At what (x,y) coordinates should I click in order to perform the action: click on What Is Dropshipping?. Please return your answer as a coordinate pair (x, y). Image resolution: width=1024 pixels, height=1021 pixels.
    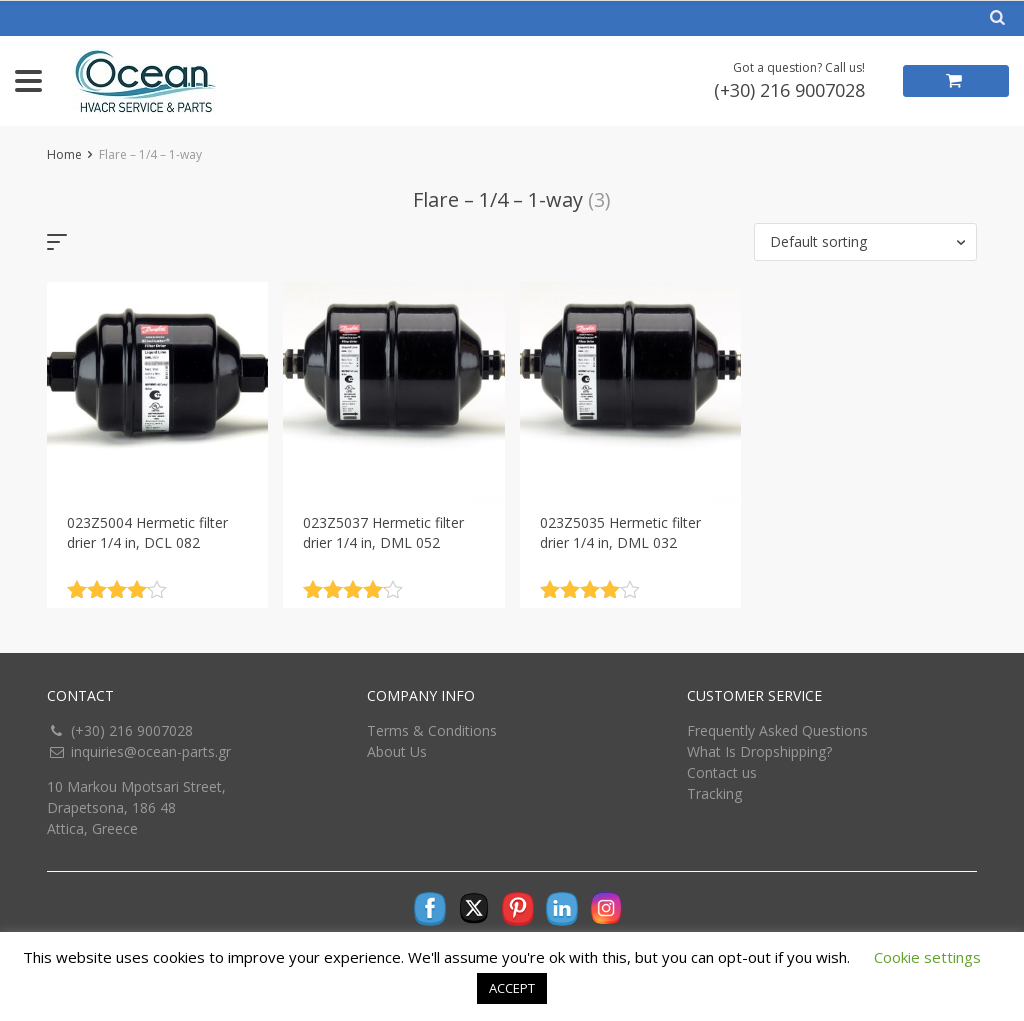
    Looking at the image, I should click on (759, 751).